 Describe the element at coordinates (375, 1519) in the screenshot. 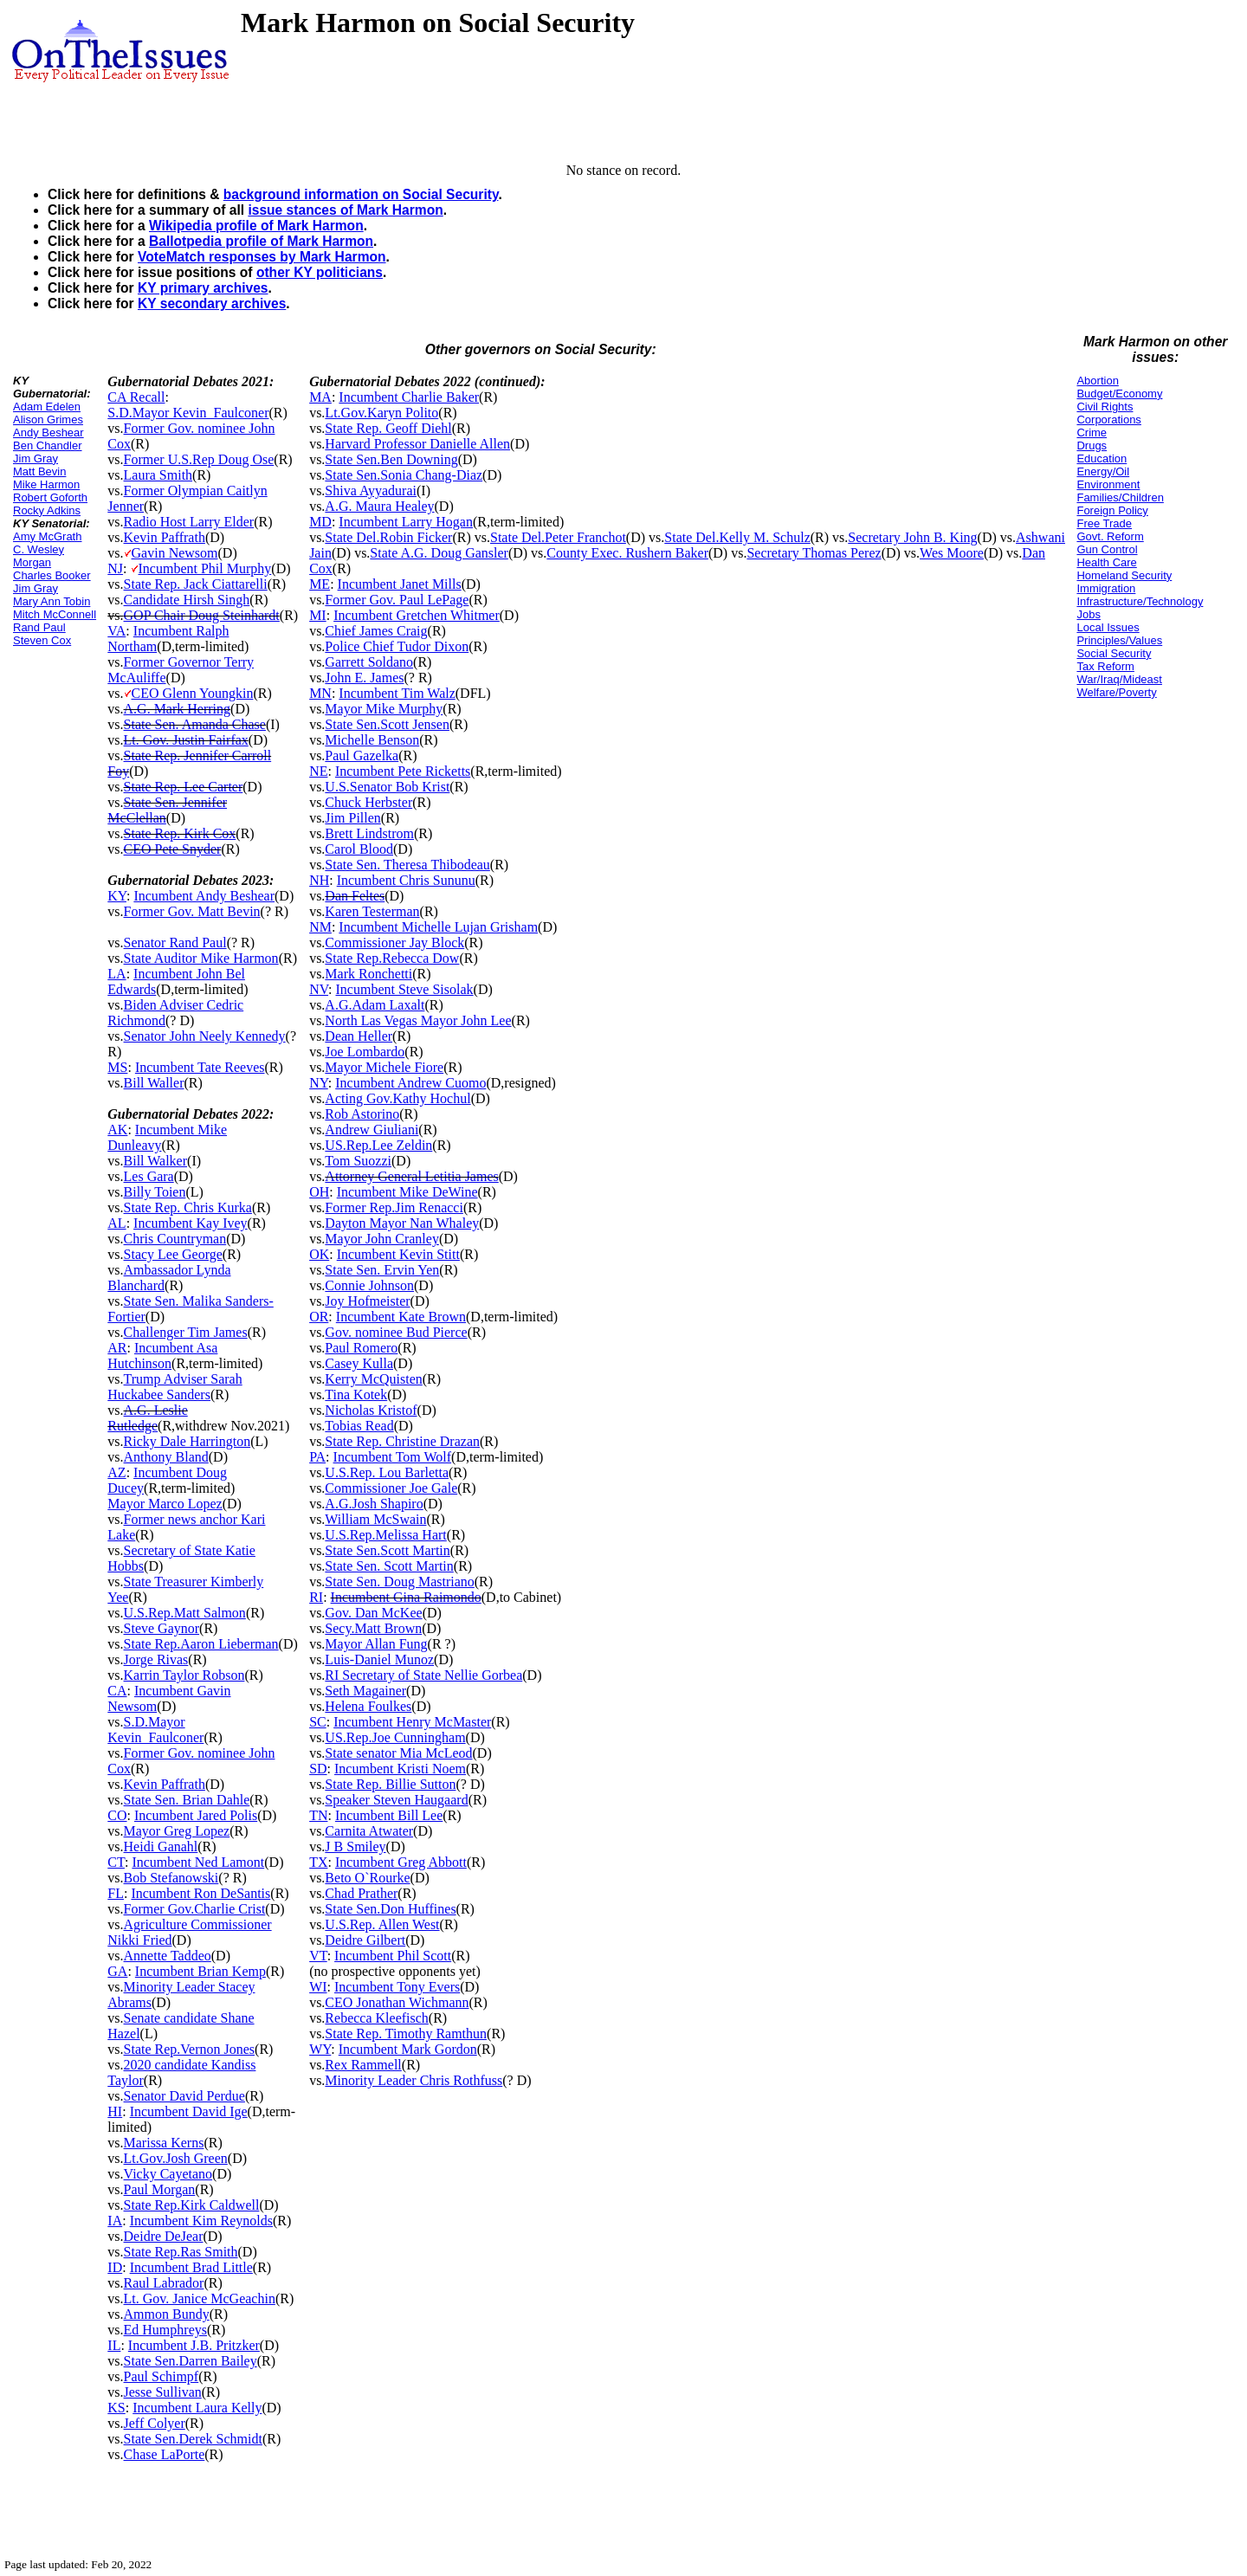

I see `William McSwain` at that location.